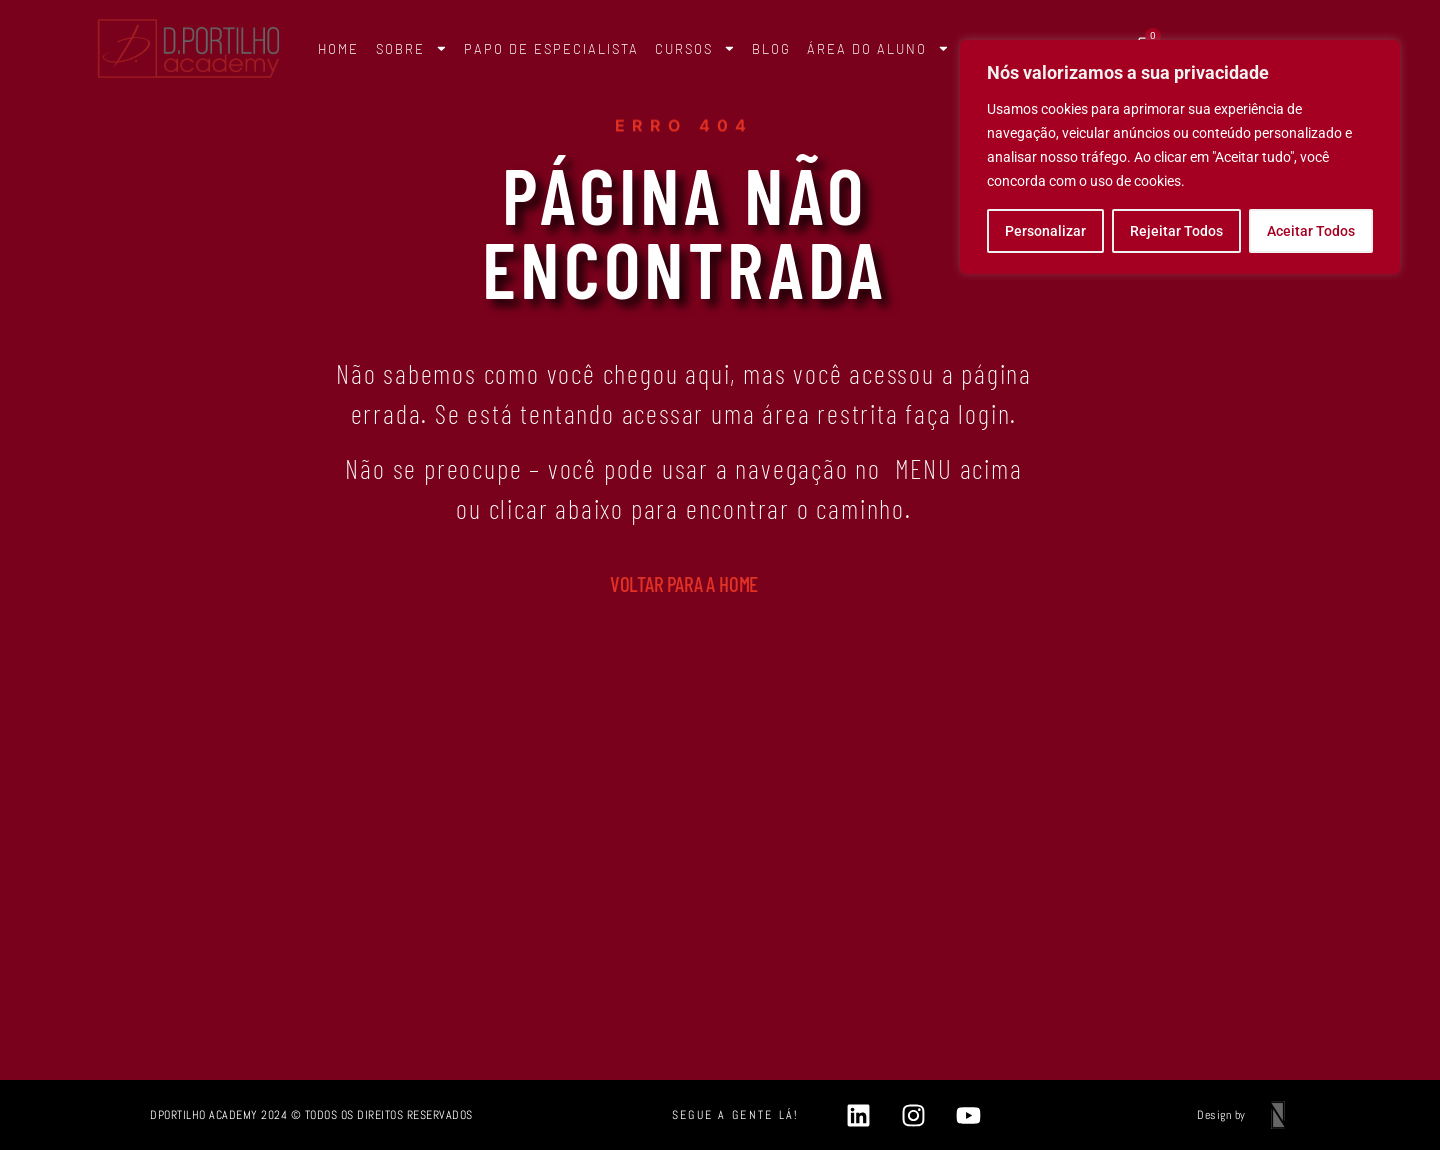 The image size is (1440, 1150). Describe the element at coordinates (551, 49) in the screenshot. I see `PAPO DE ESPECIALISTA` at that location.